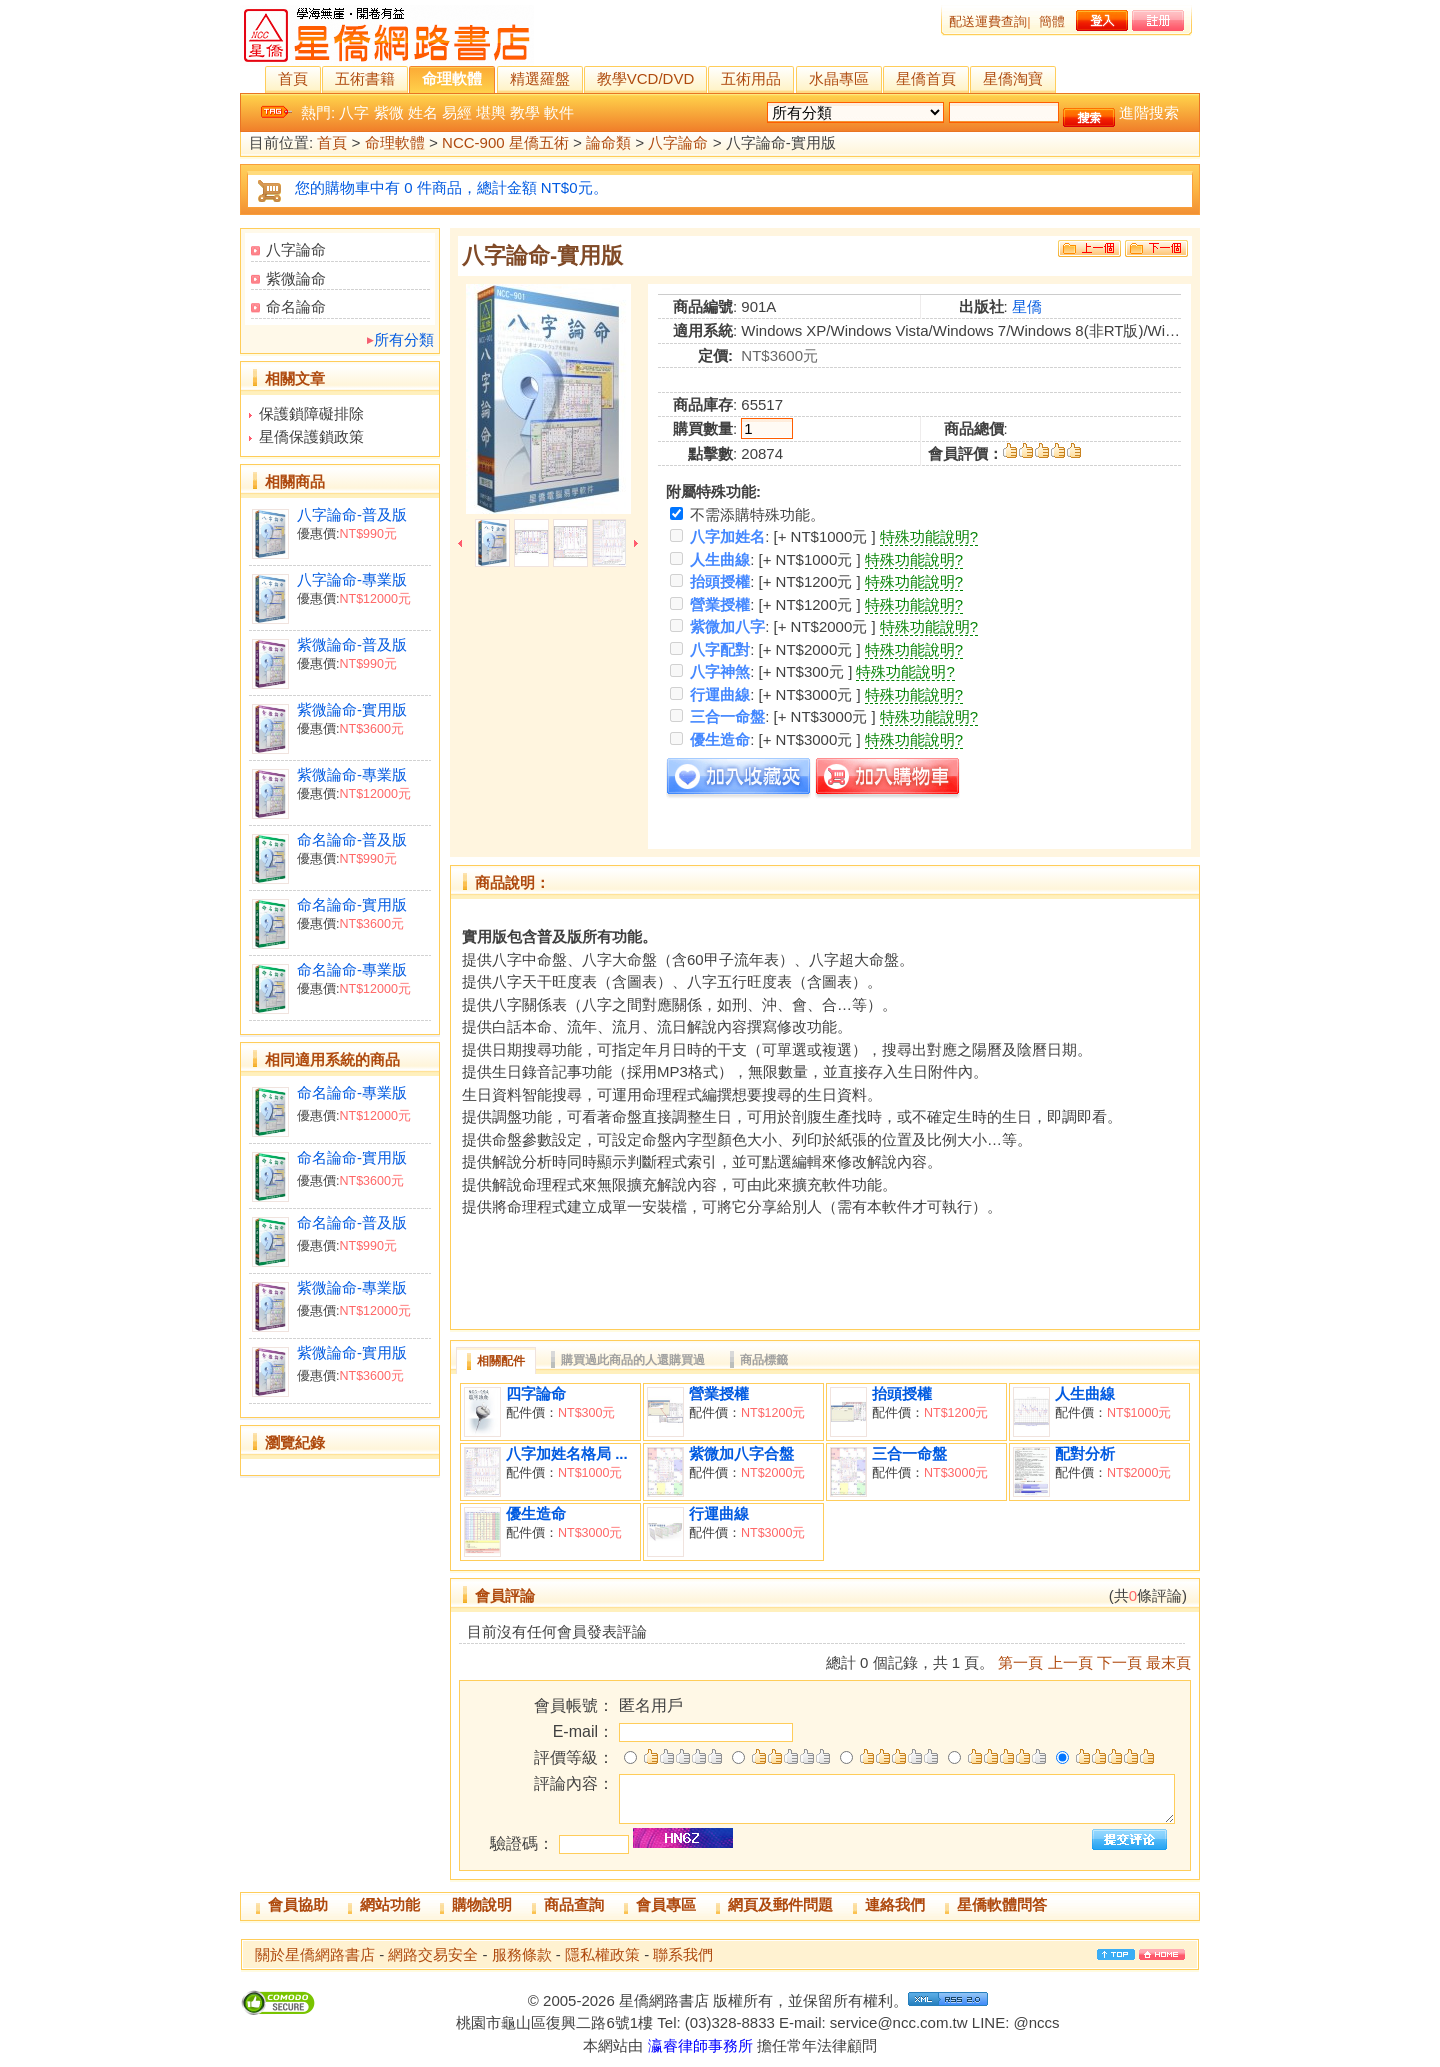  I want to click on 網頁及郵件問題, so click(780, 1904).